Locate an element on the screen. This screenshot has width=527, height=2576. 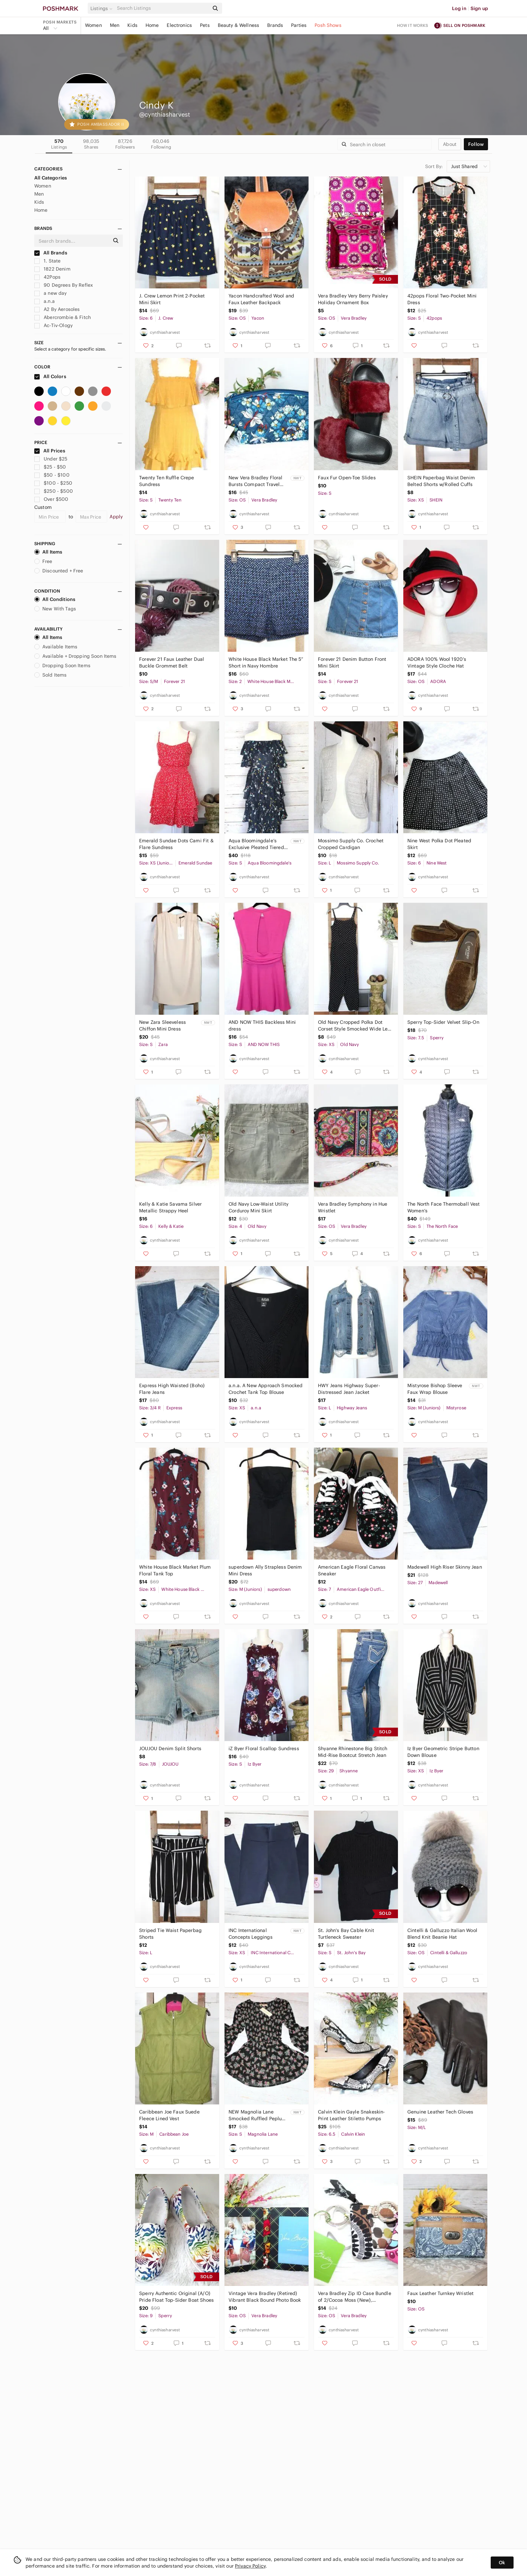
All Prices is located at coordinates (49, 451).